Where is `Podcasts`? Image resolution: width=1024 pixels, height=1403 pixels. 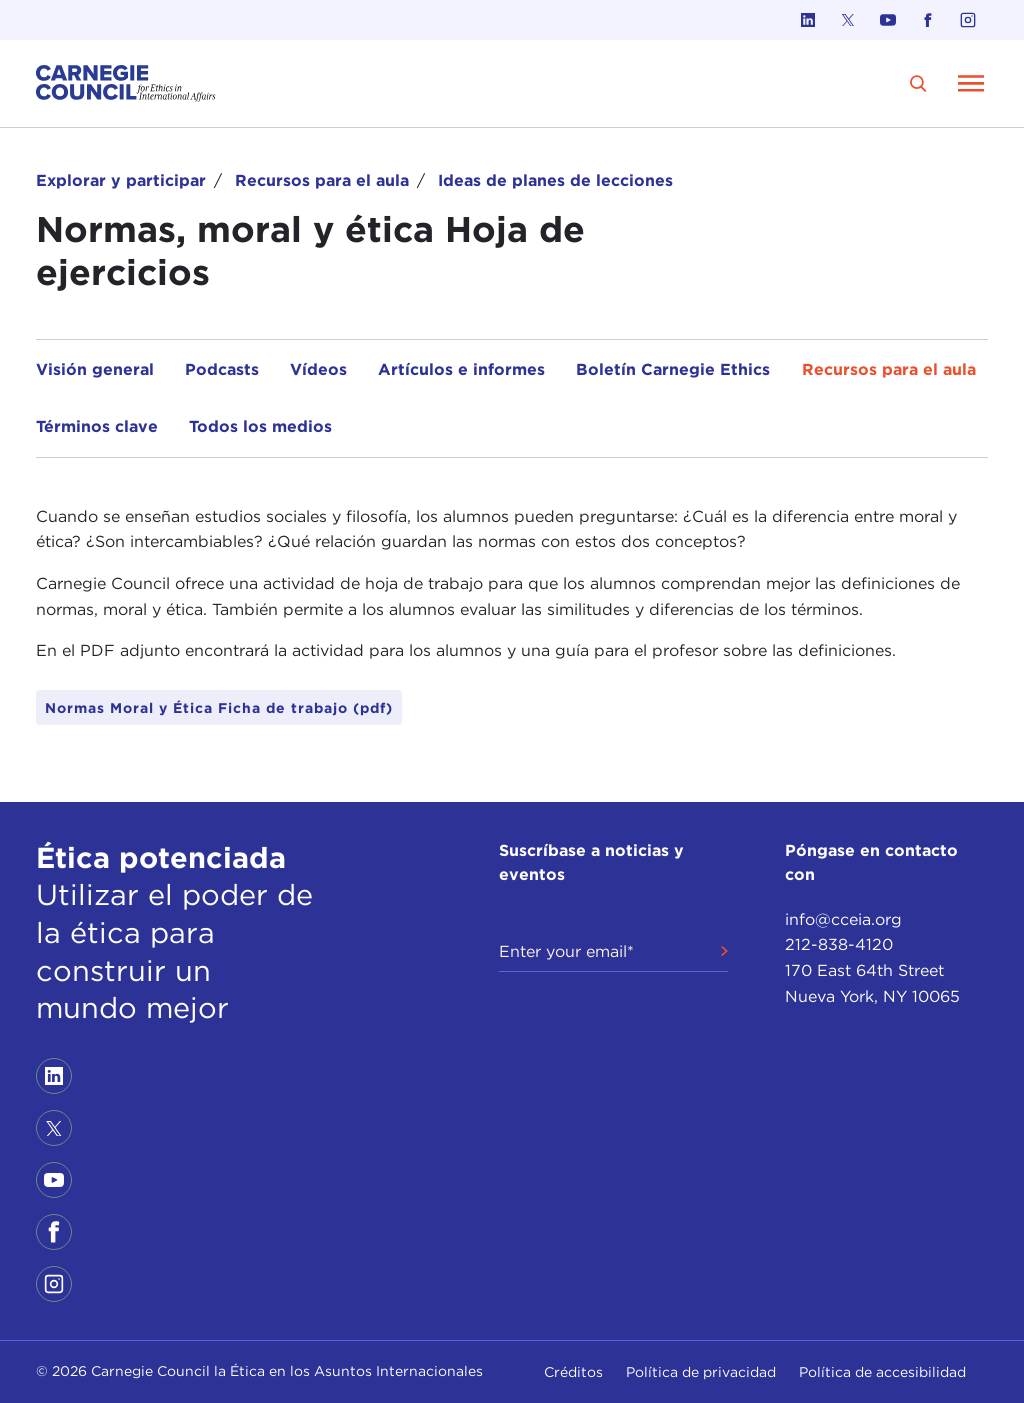
Podcasts is located at coordinates (222, 369).